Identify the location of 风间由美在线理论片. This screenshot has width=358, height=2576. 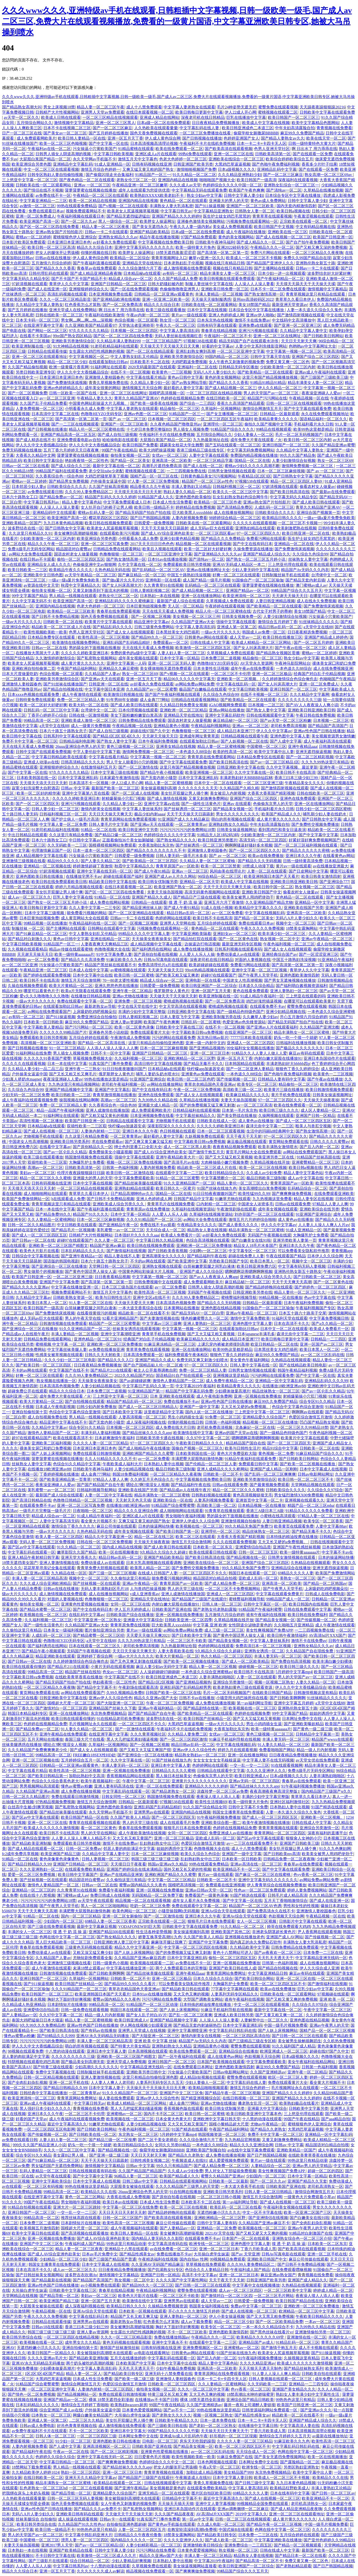
(227, 871).